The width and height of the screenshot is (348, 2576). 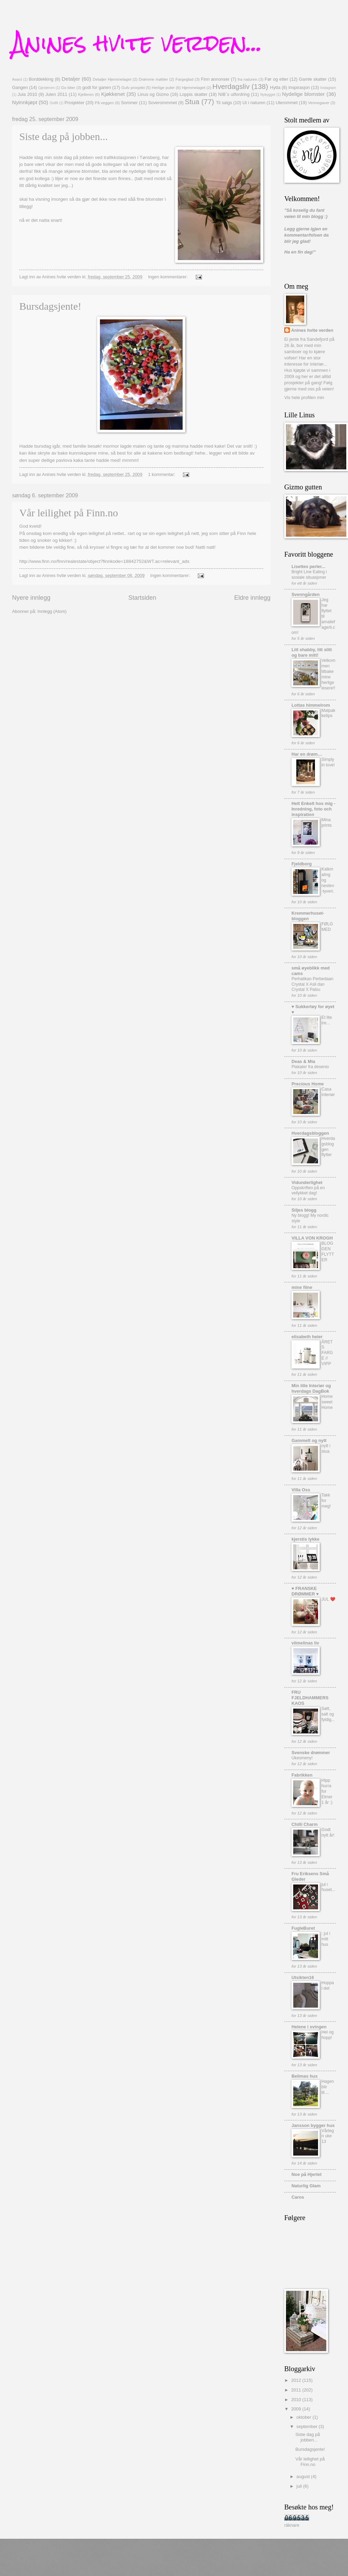 I want to click on Precious Home, so click(x=307, y=1083).